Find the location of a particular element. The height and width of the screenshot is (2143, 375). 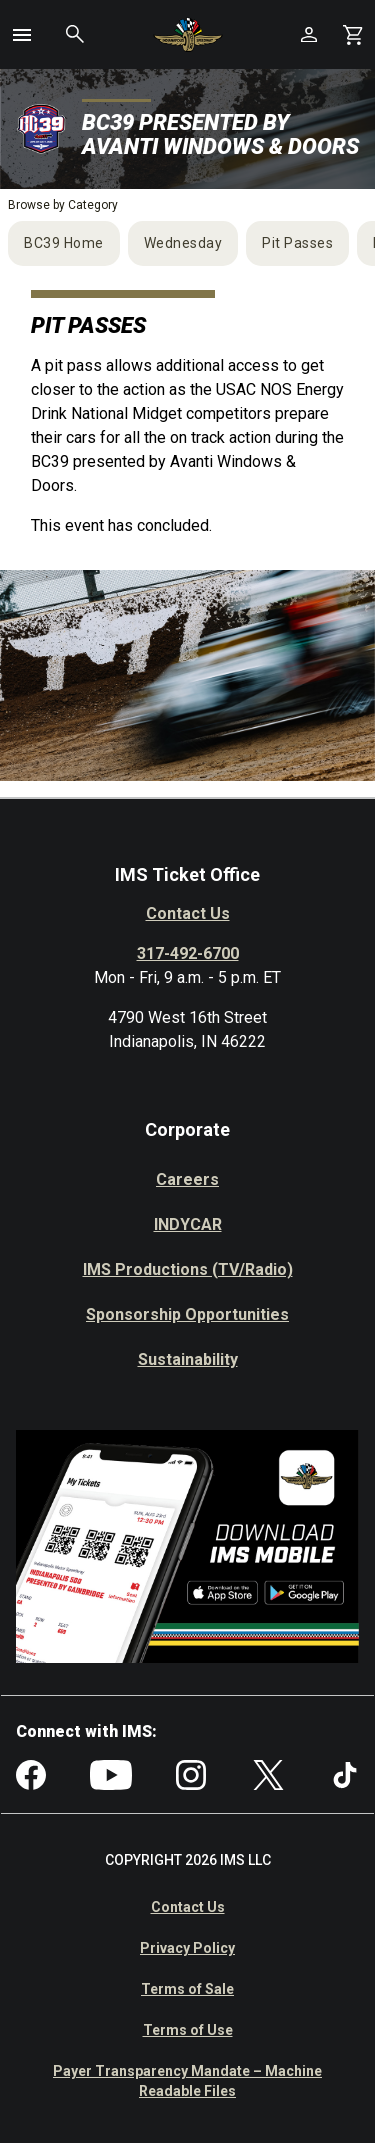

Careers is located at coordinates (187, 1179).